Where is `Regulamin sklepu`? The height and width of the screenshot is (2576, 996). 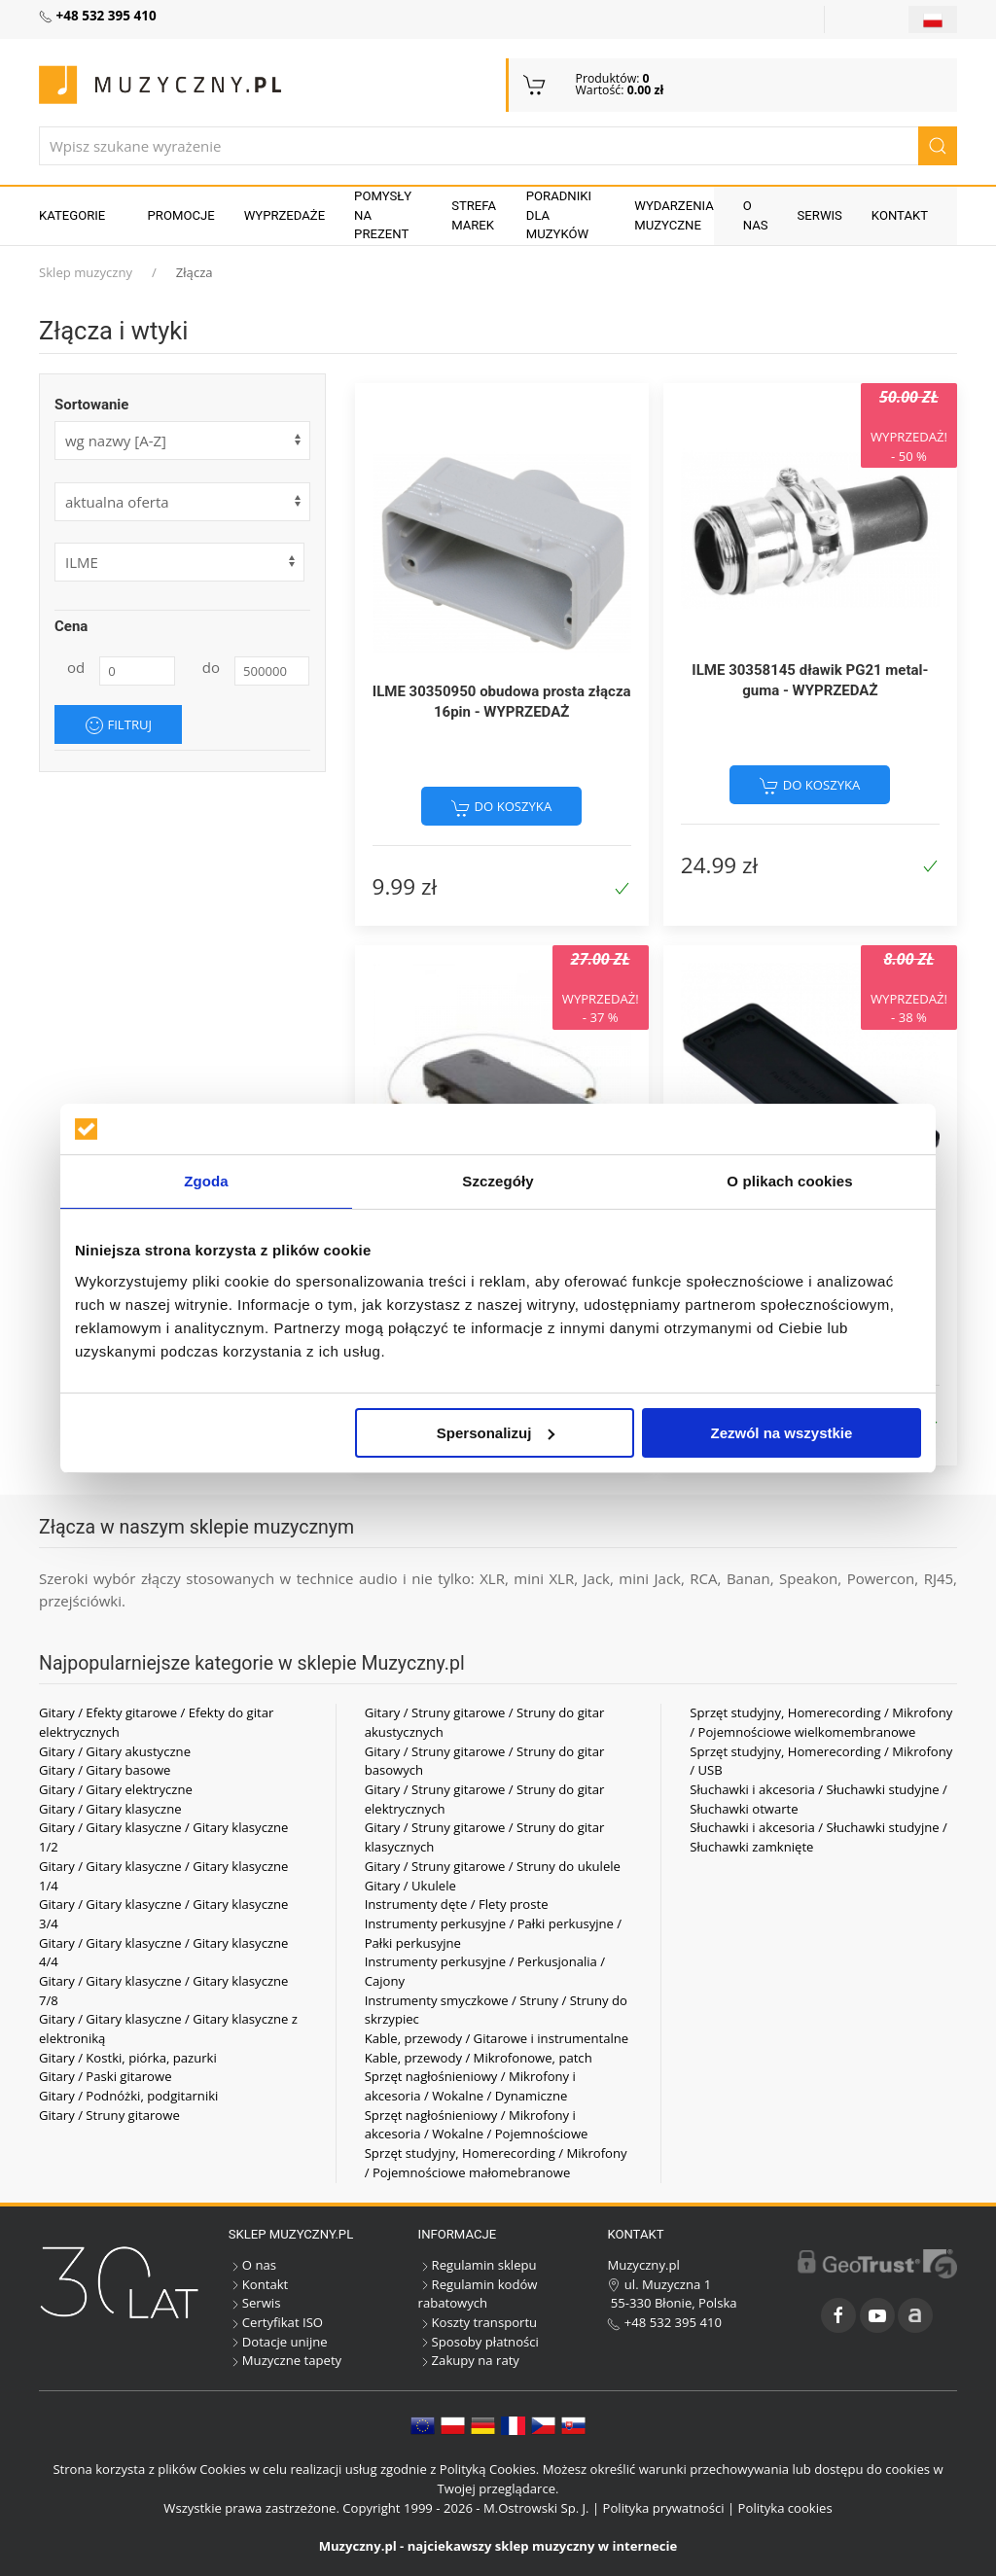 Regulamin sklepu is located at coordinates (477, 2265).